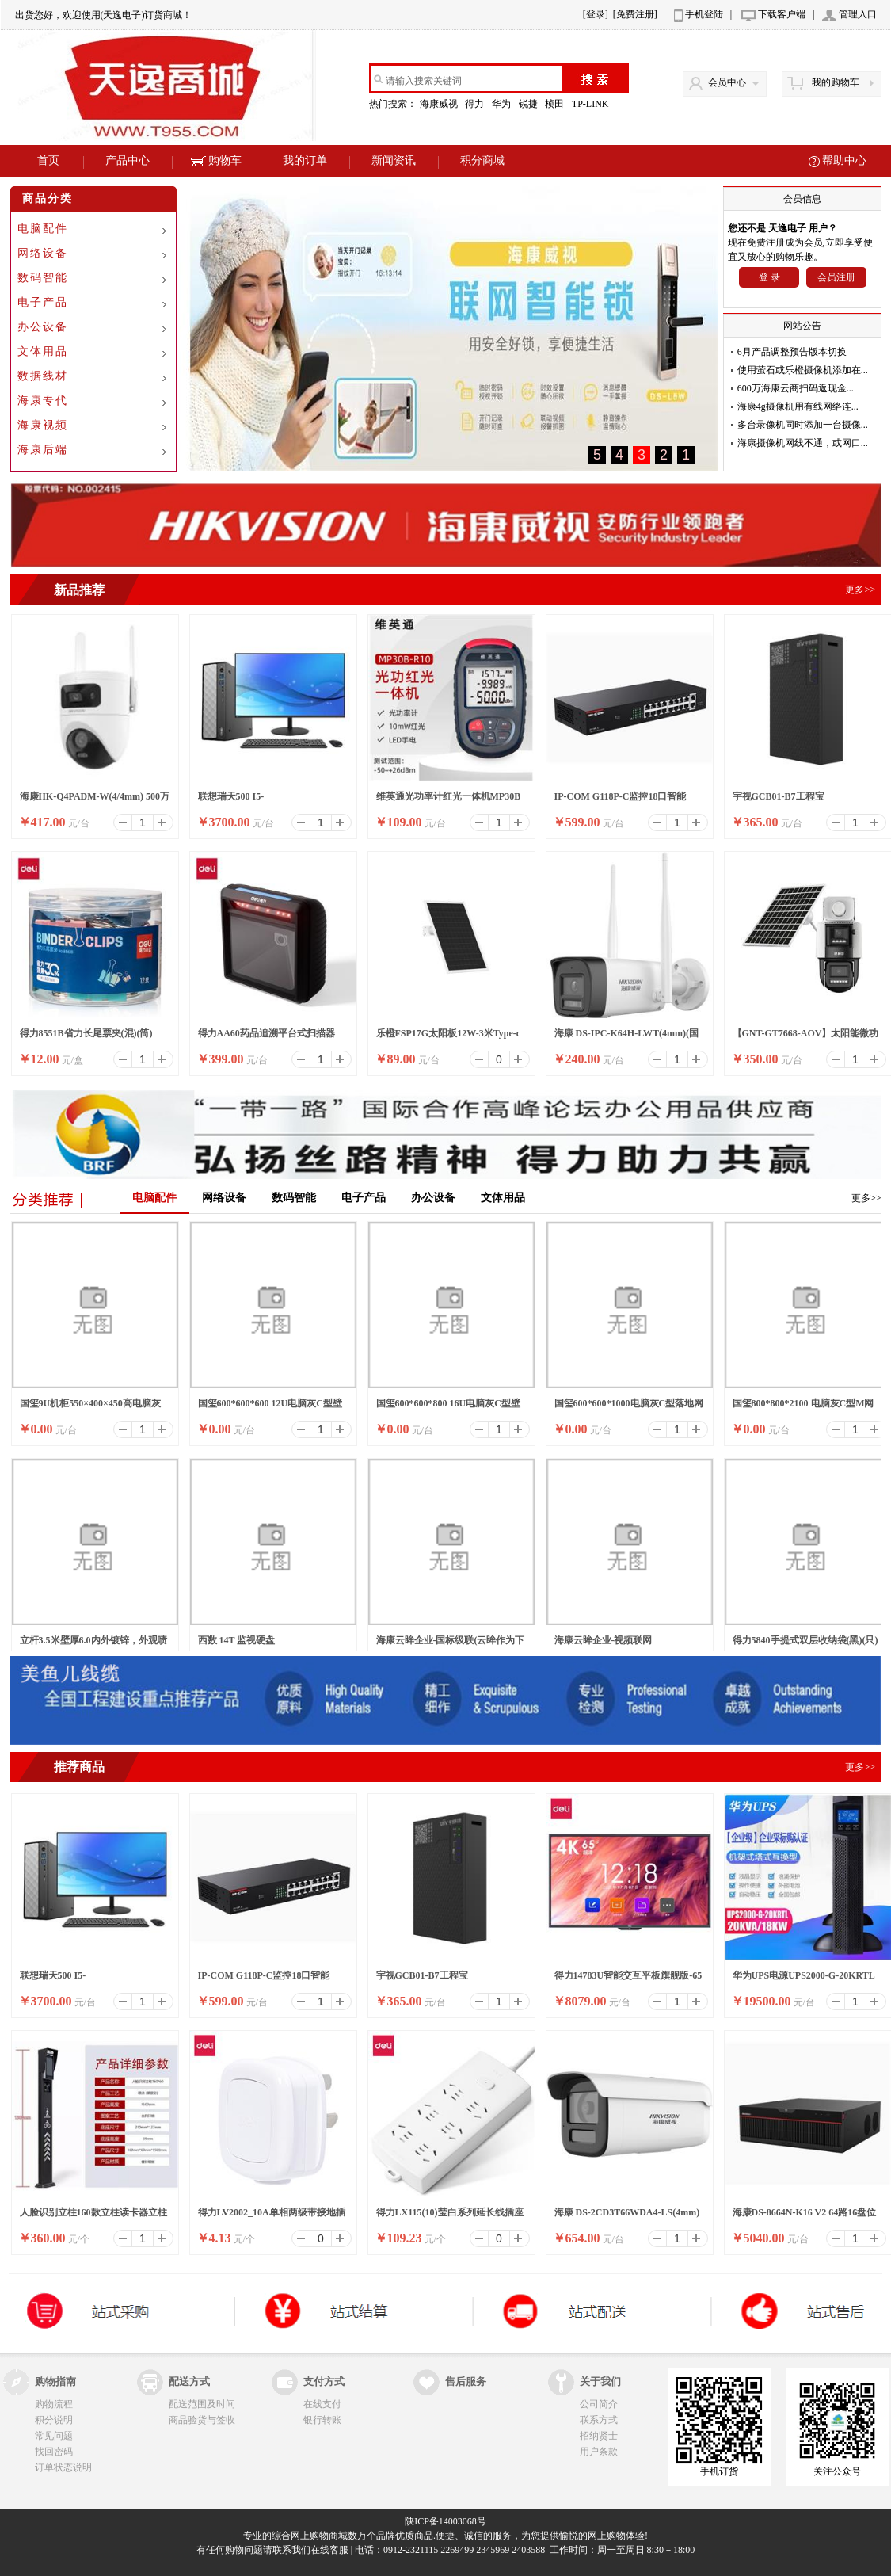  What do you see at coordinates (216, 160) in the screenshot?
I see `购物车` at bounding box center [216, 160].